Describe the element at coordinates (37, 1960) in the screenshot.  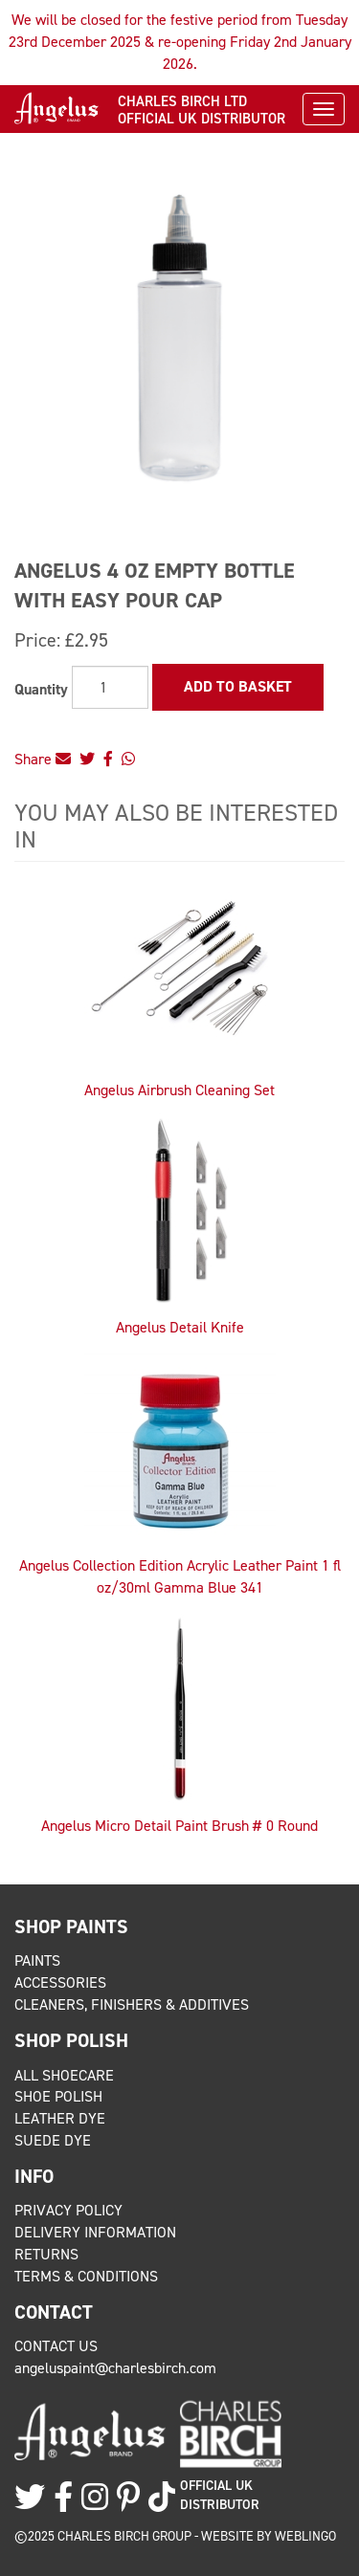
I see `Paints` at that location.